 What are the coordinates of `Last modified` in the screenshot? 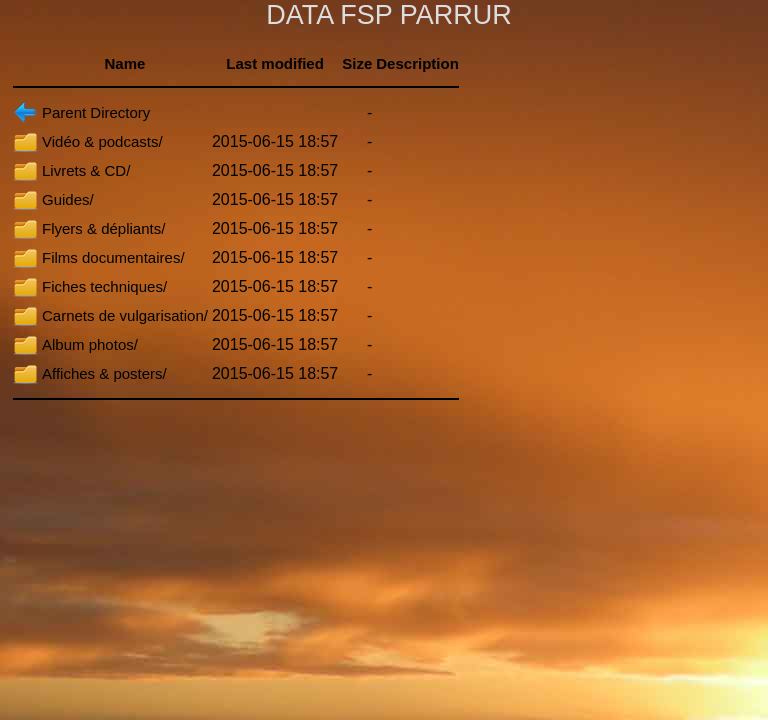 It's located at (275, 63).